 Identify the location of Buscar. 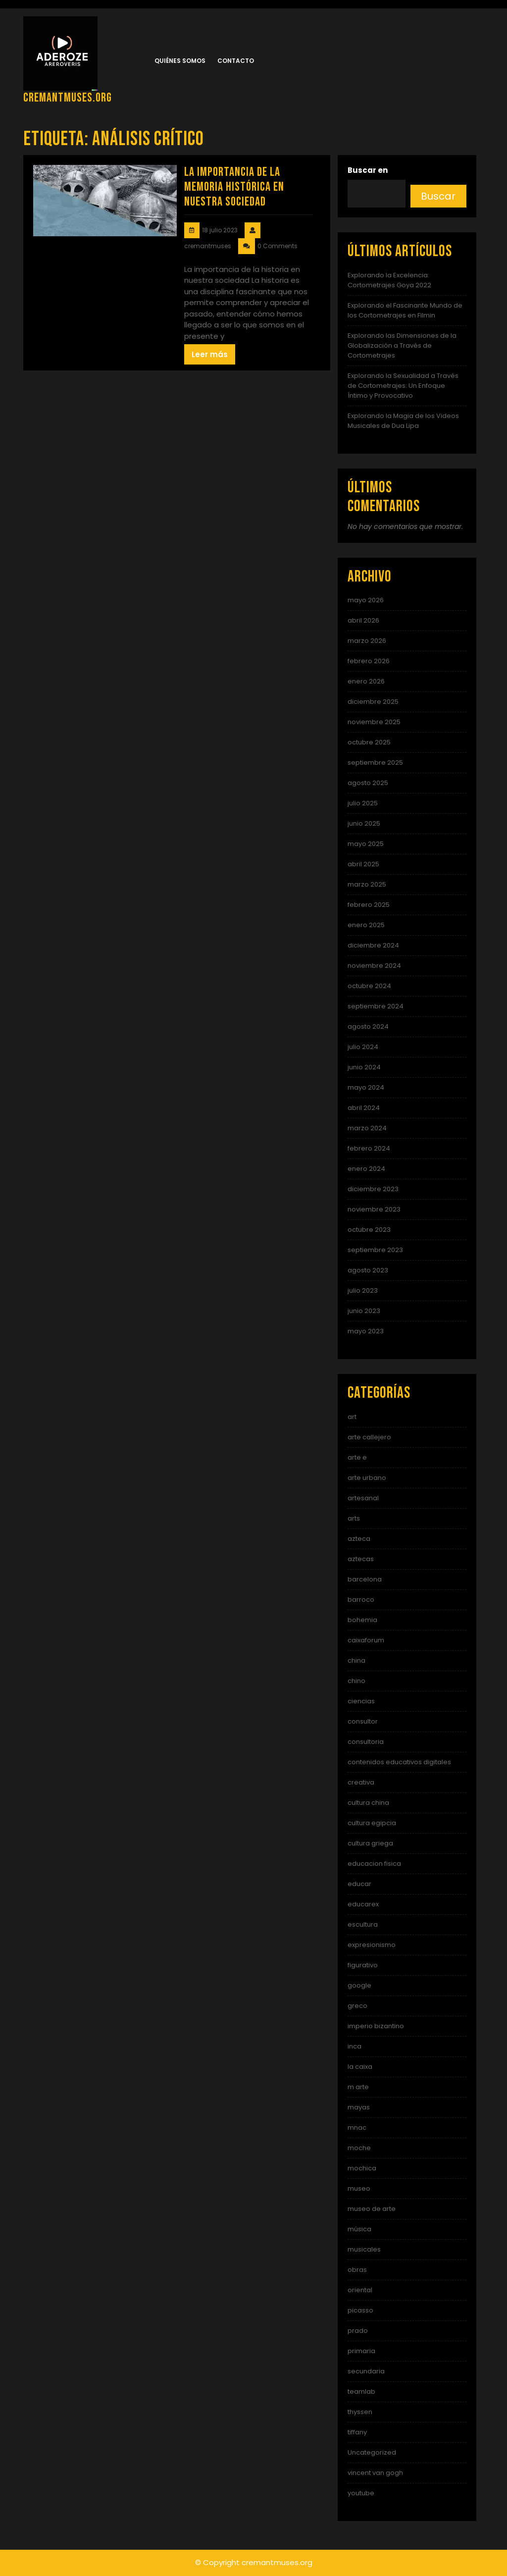
(438, 196).